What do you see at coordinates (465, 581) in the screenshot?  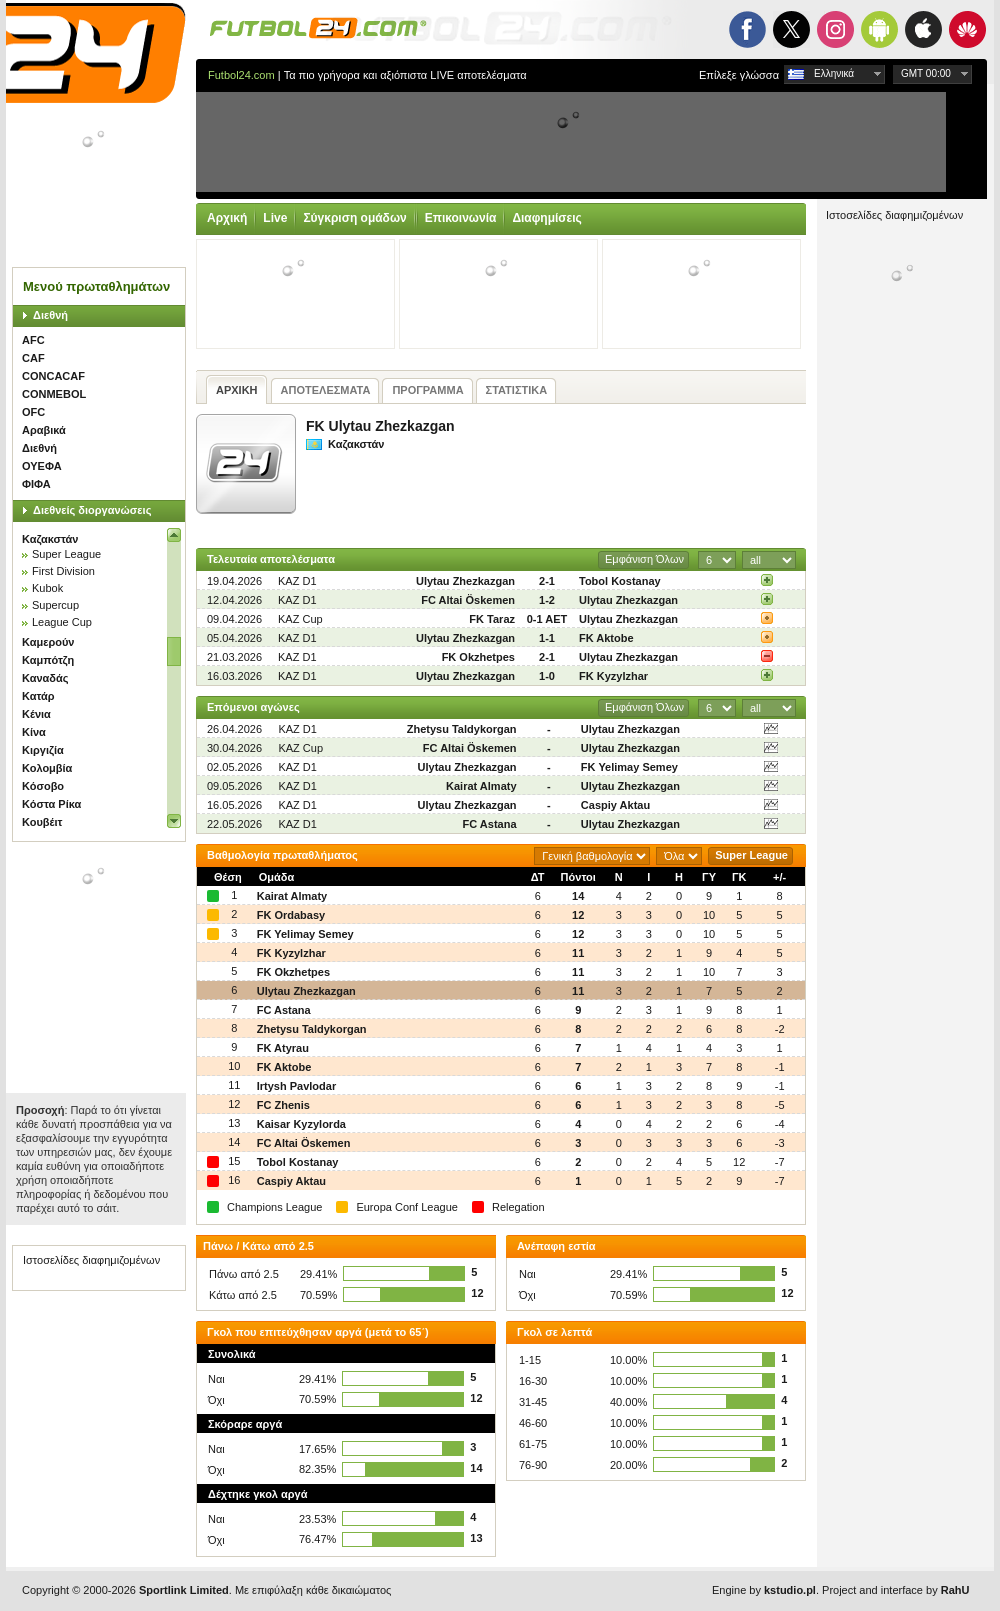 I see `Ulytau Zhezkazgan` at bounding box center [465, 581].